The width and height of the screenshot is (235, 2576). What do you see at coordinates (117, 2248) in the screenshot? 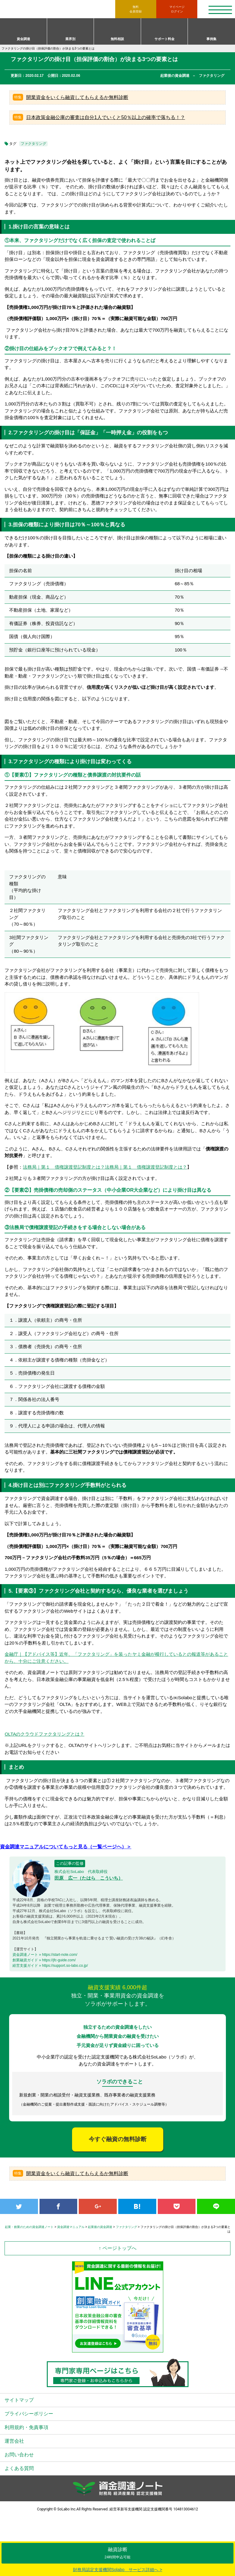
I see `↑ ページトップへ` at bounding box center [117, 2248].